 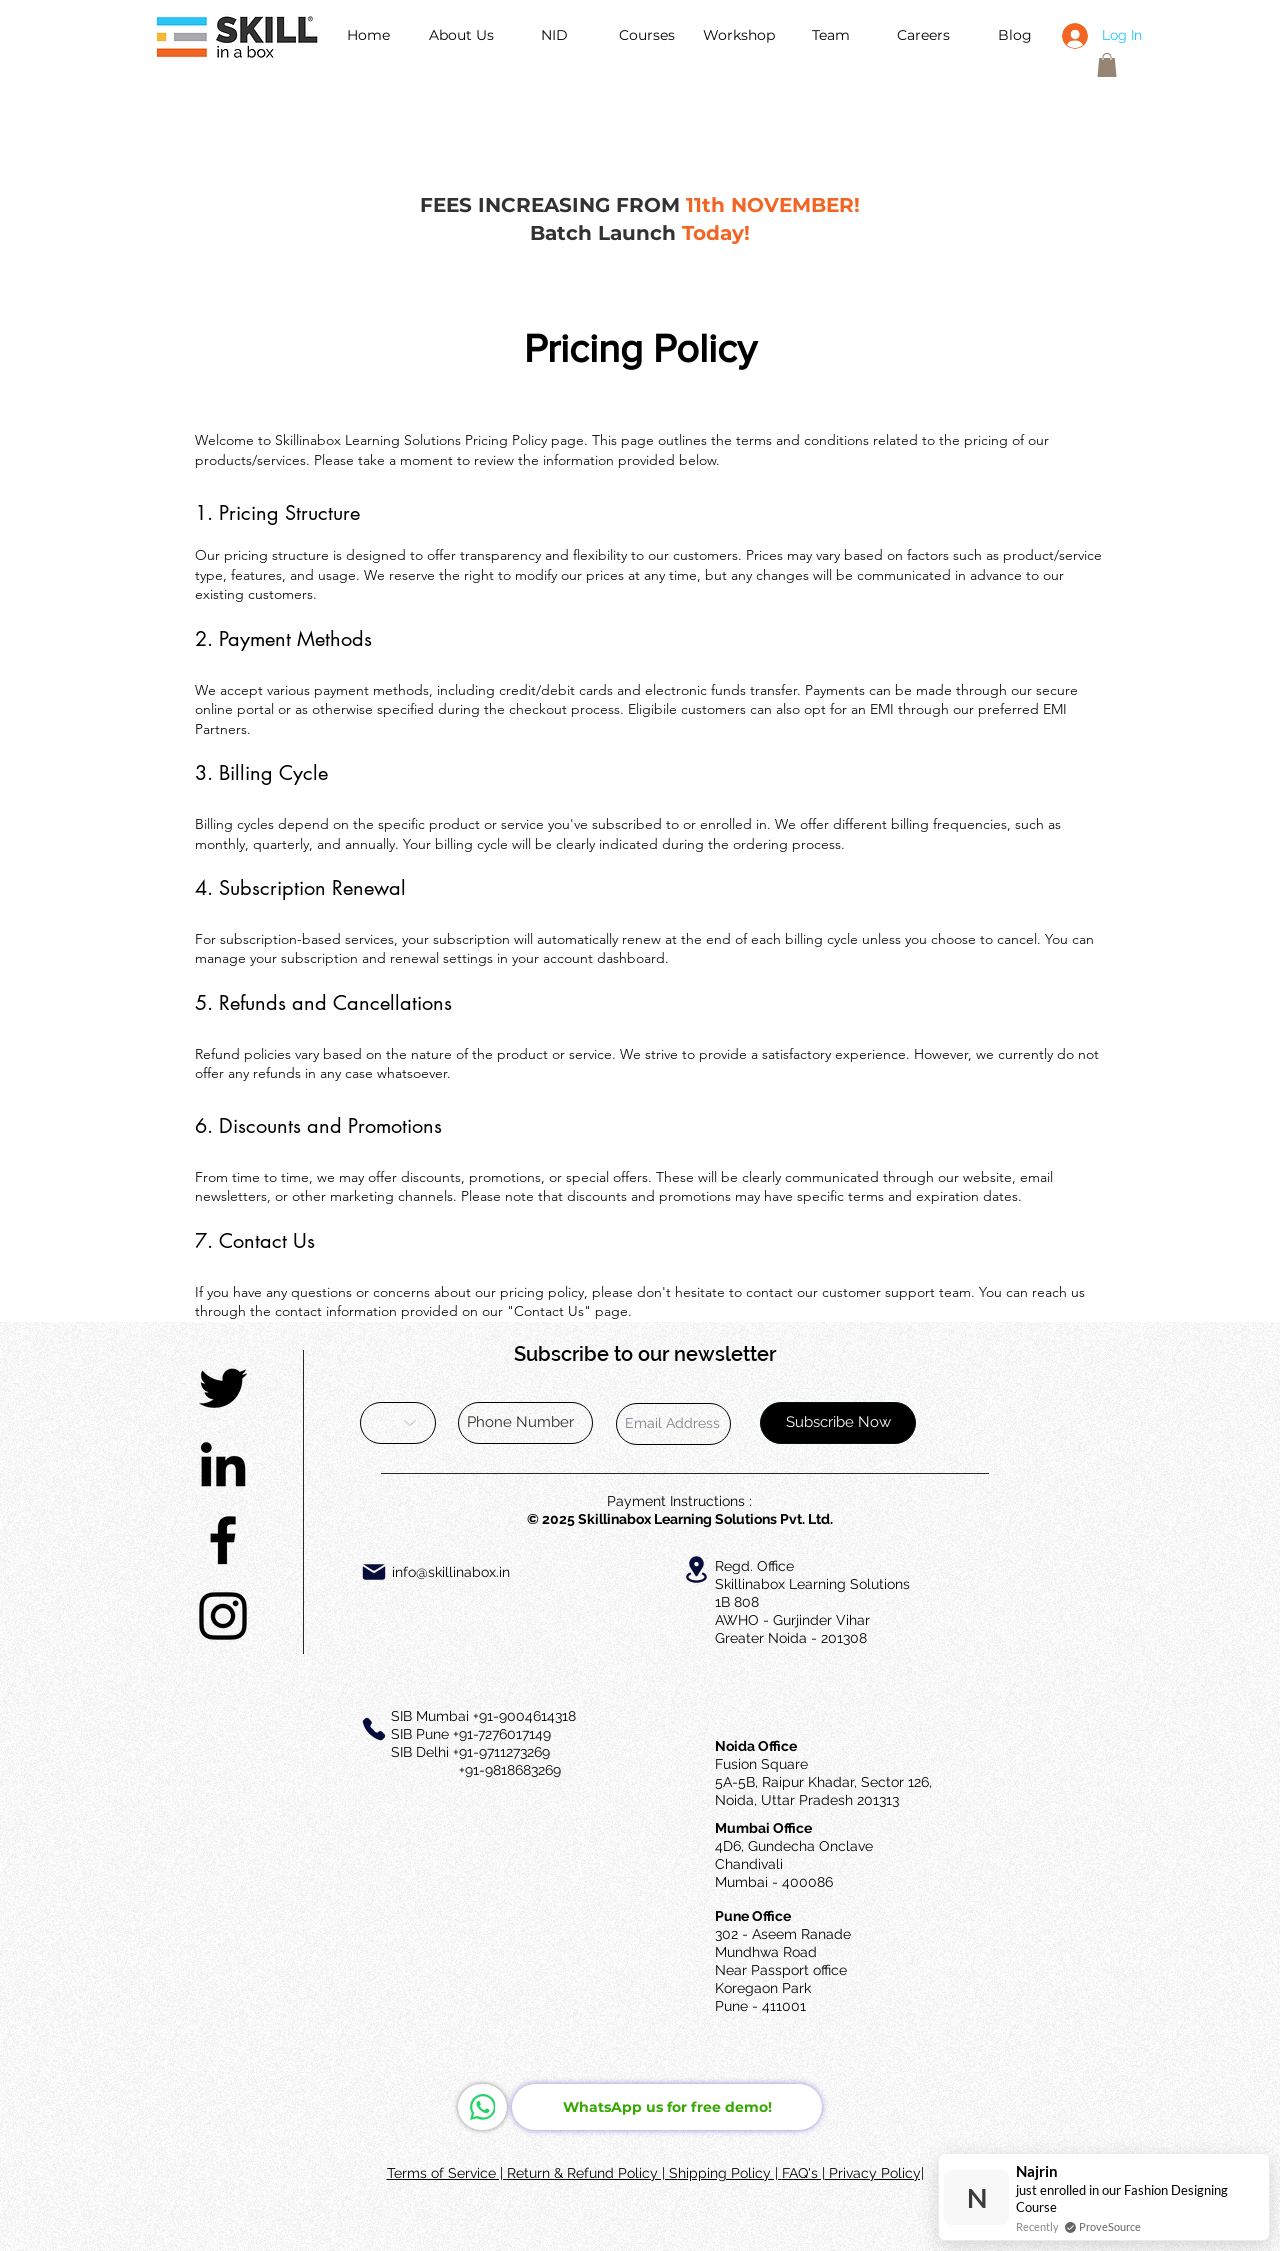 I want to click on [button], so click(x=1107, y=65).